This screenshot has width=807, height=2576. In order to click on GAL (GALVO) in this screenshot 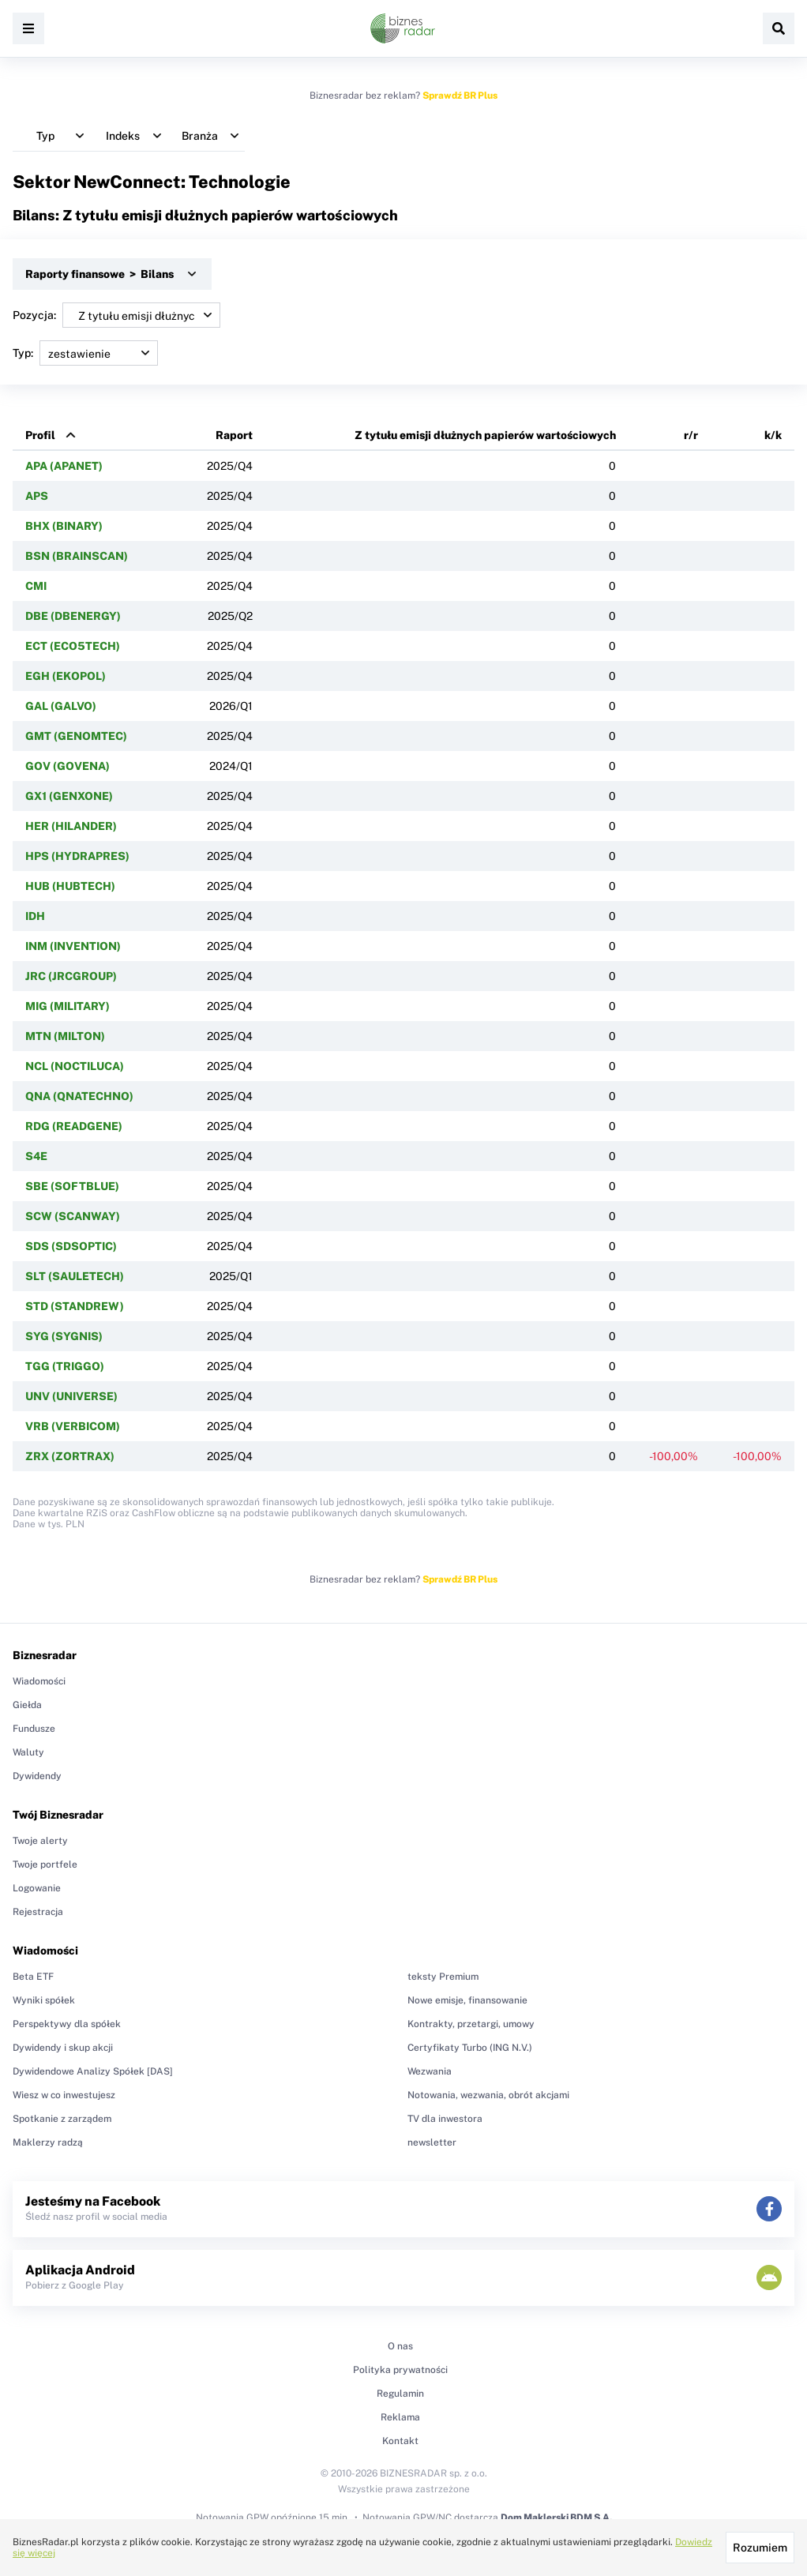, I will do `click(60, 706)`.